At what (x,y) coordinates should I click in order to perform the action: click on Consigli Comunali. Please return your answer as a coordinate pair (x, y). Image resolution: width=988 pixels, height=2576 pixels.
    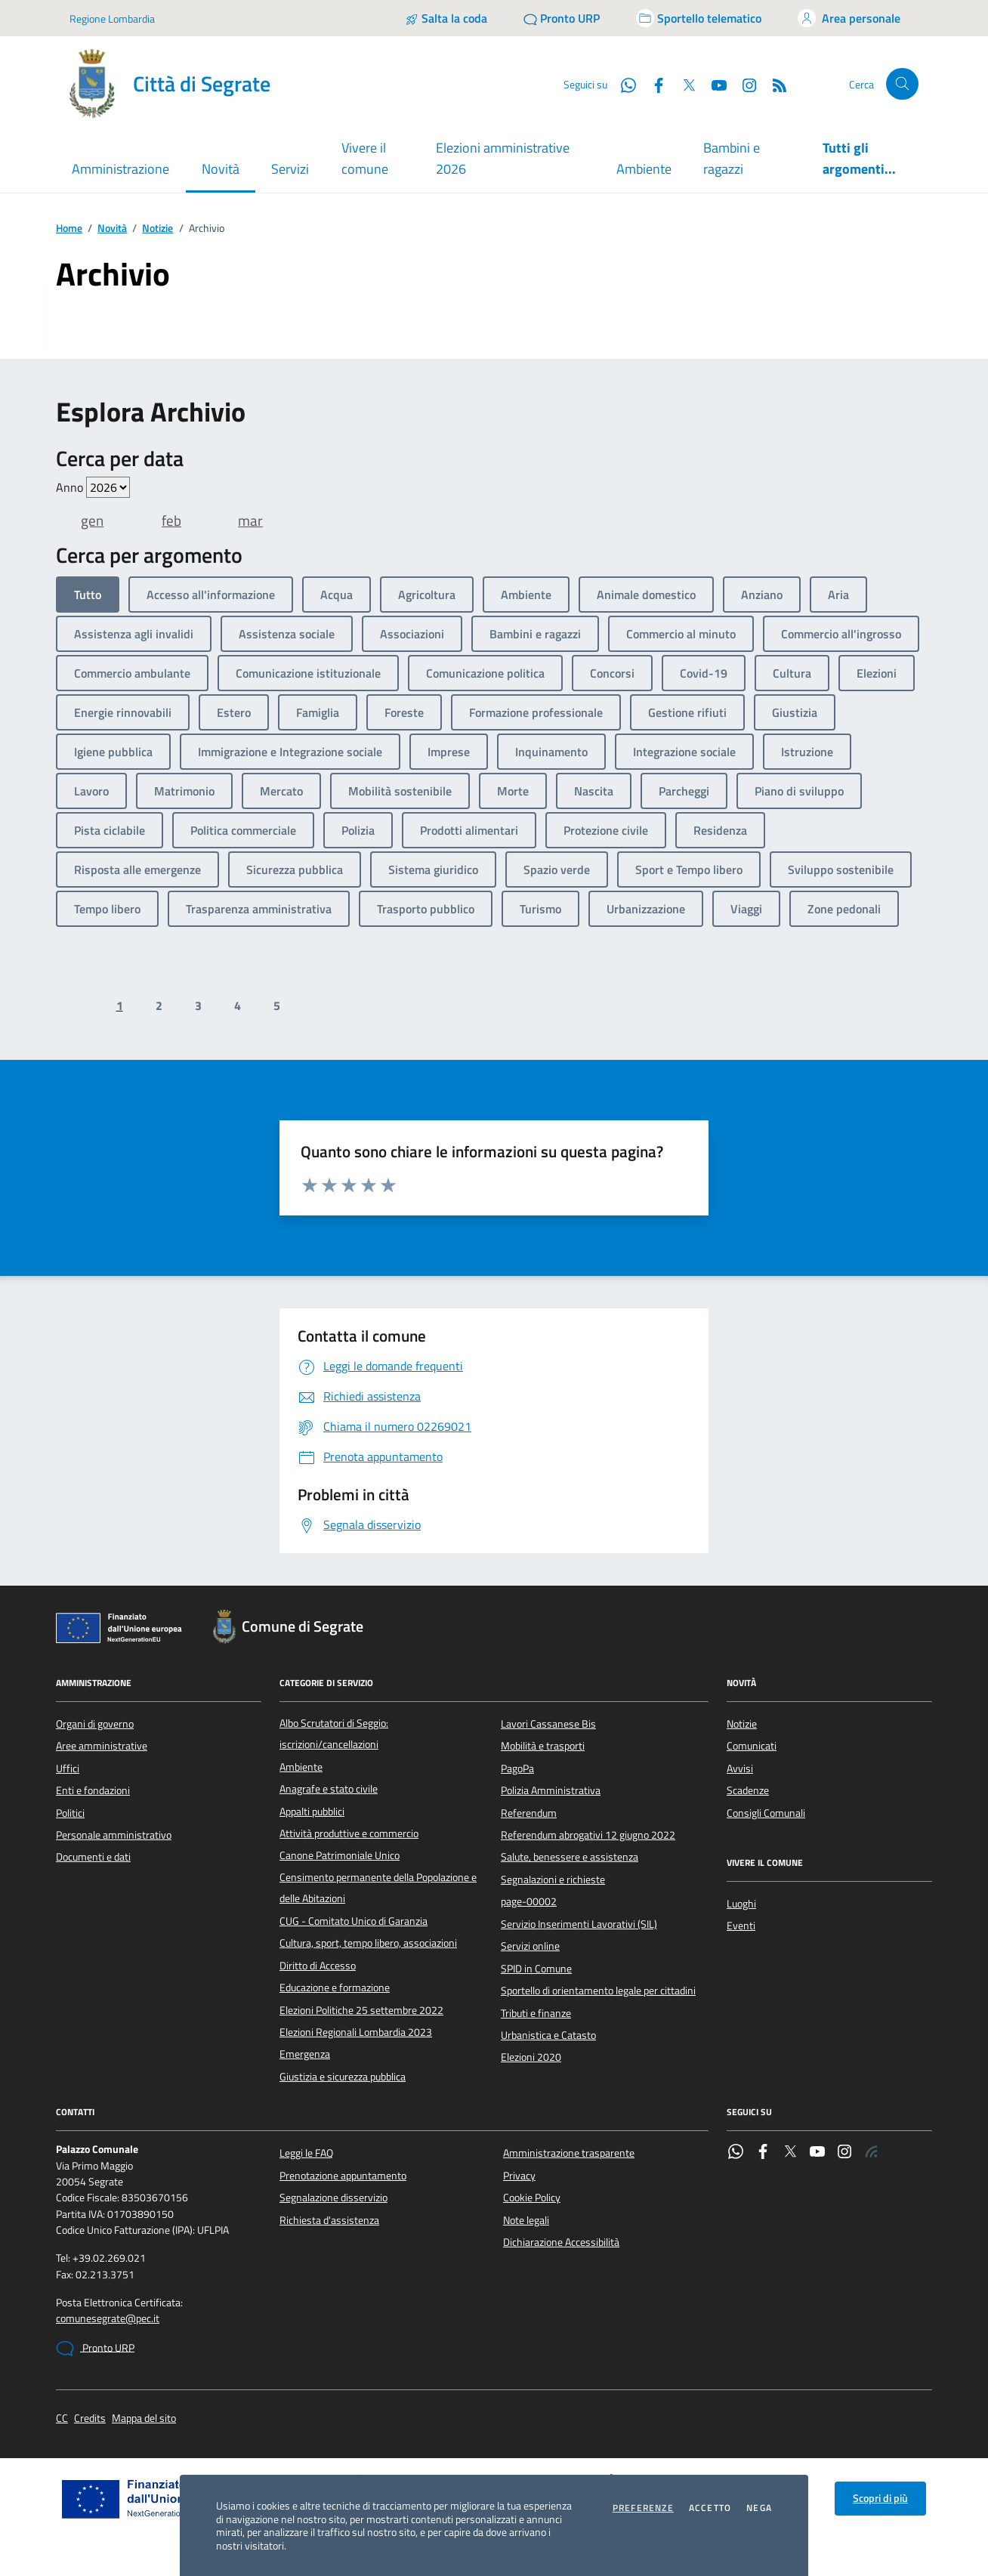
    Looking at the image, I should click on (766, 1813).